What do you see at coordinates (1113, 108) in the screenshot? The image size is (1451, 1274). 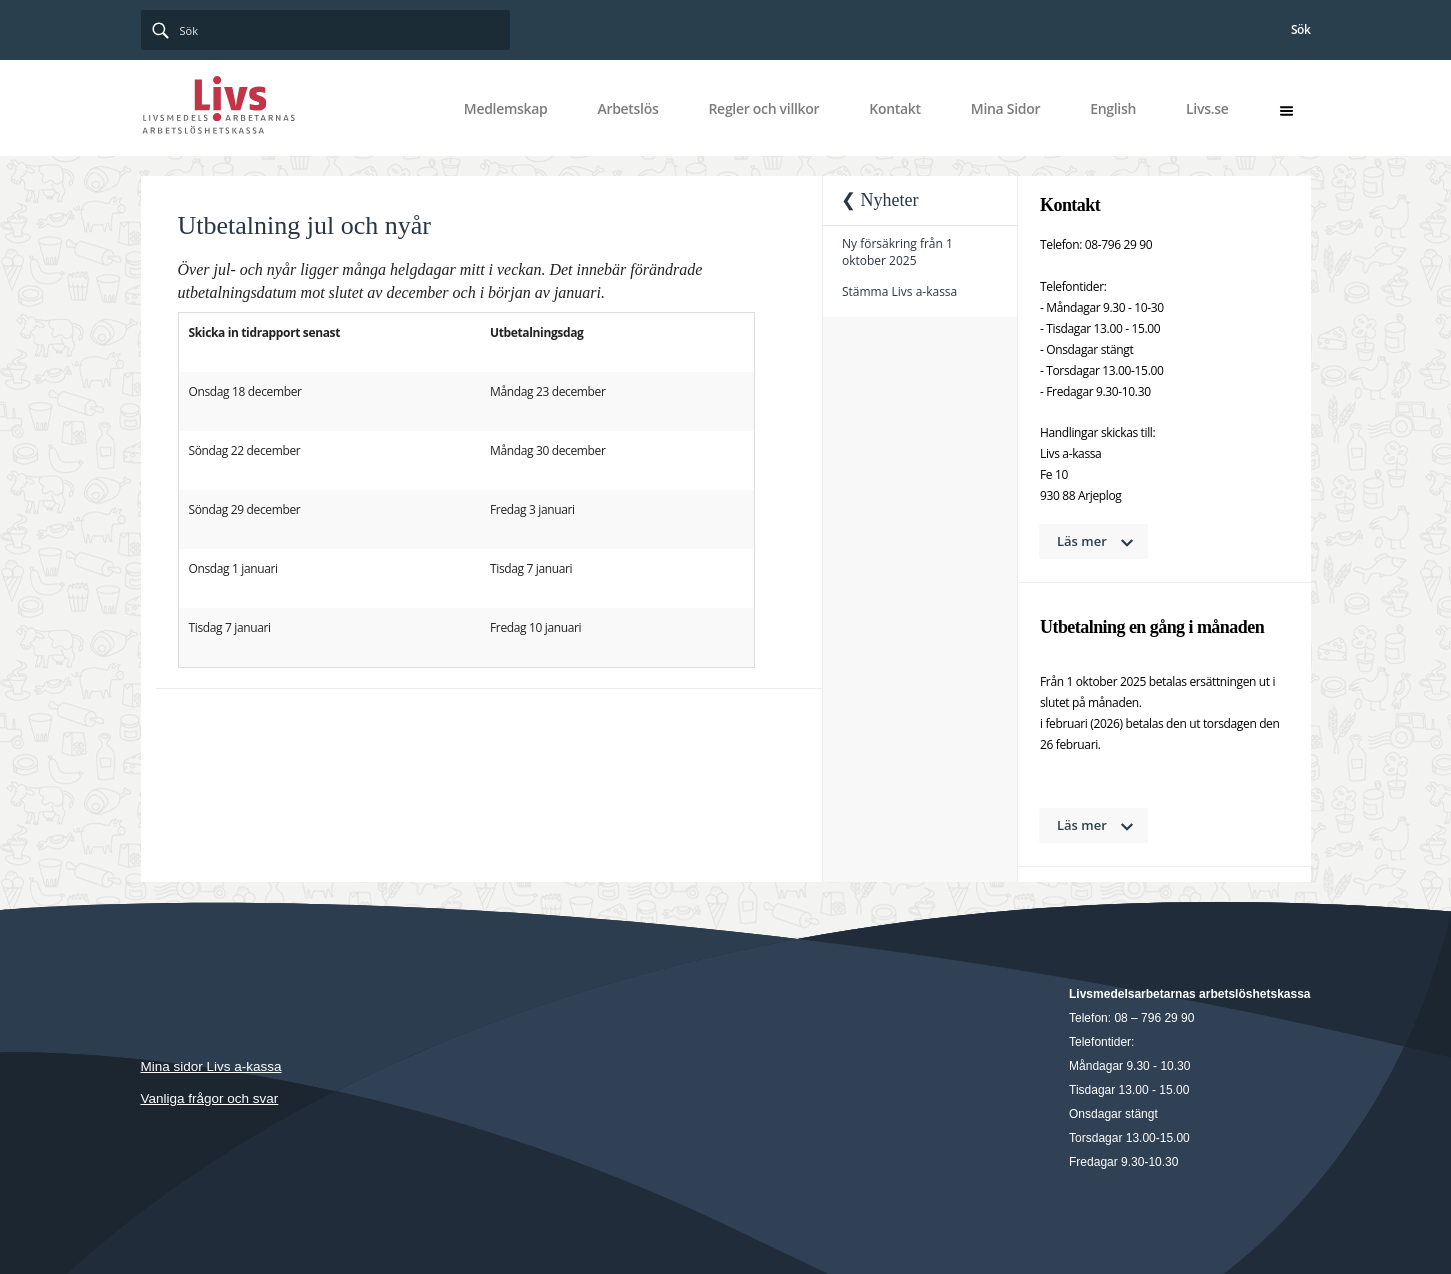 I see `English` at bounding box center [1113, 108].